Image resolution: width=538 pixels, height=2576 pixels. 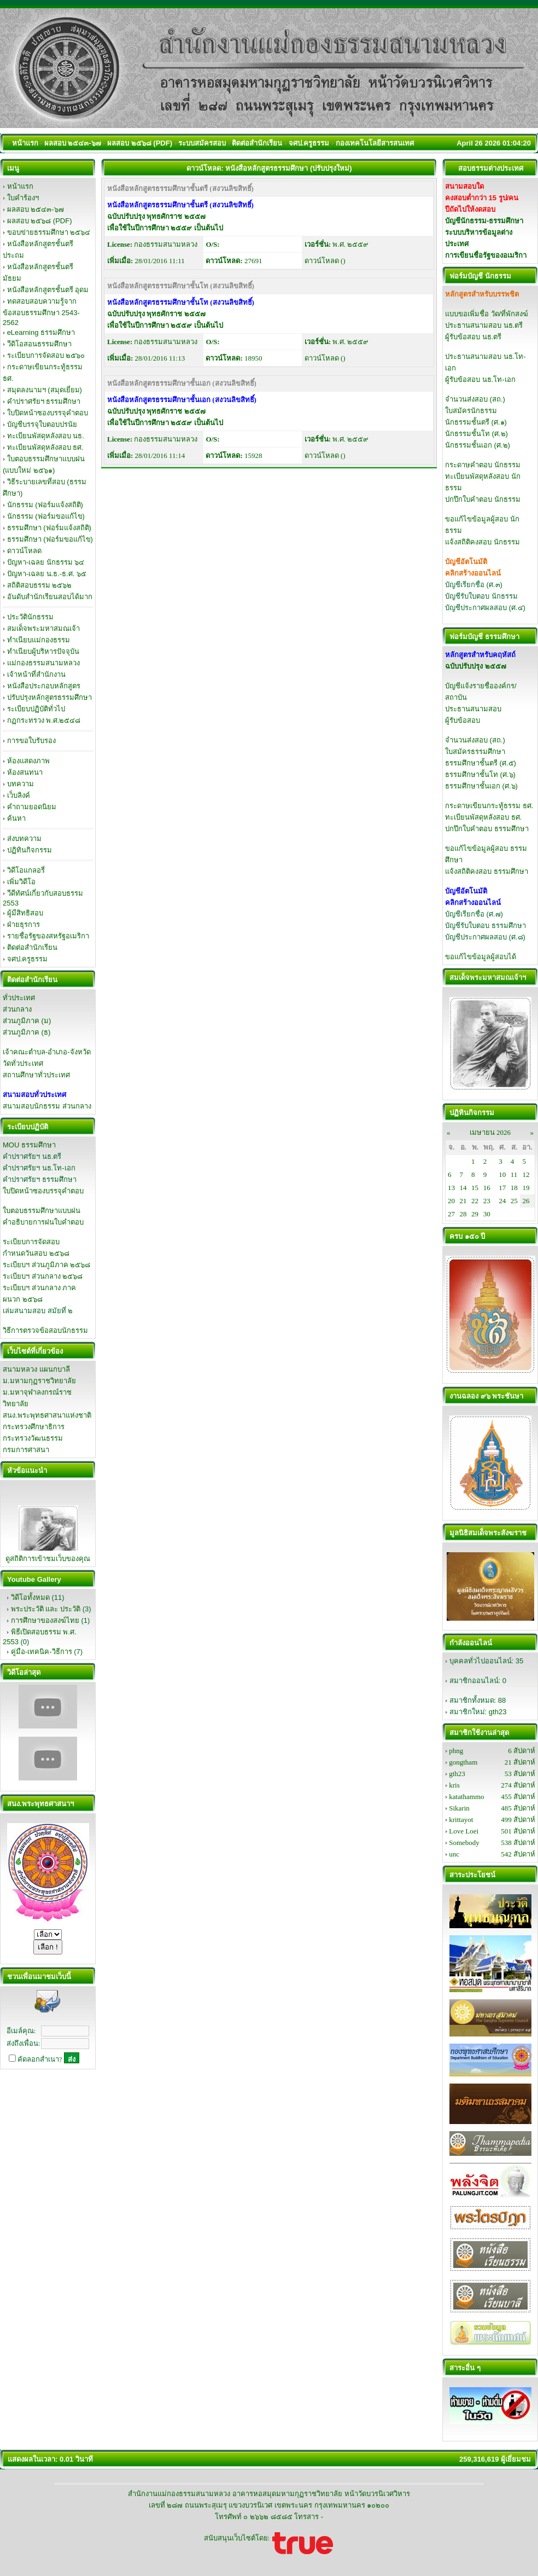 I want to click on กระดาษคำตอบ นักธรรม, so click(x=483, y=465).